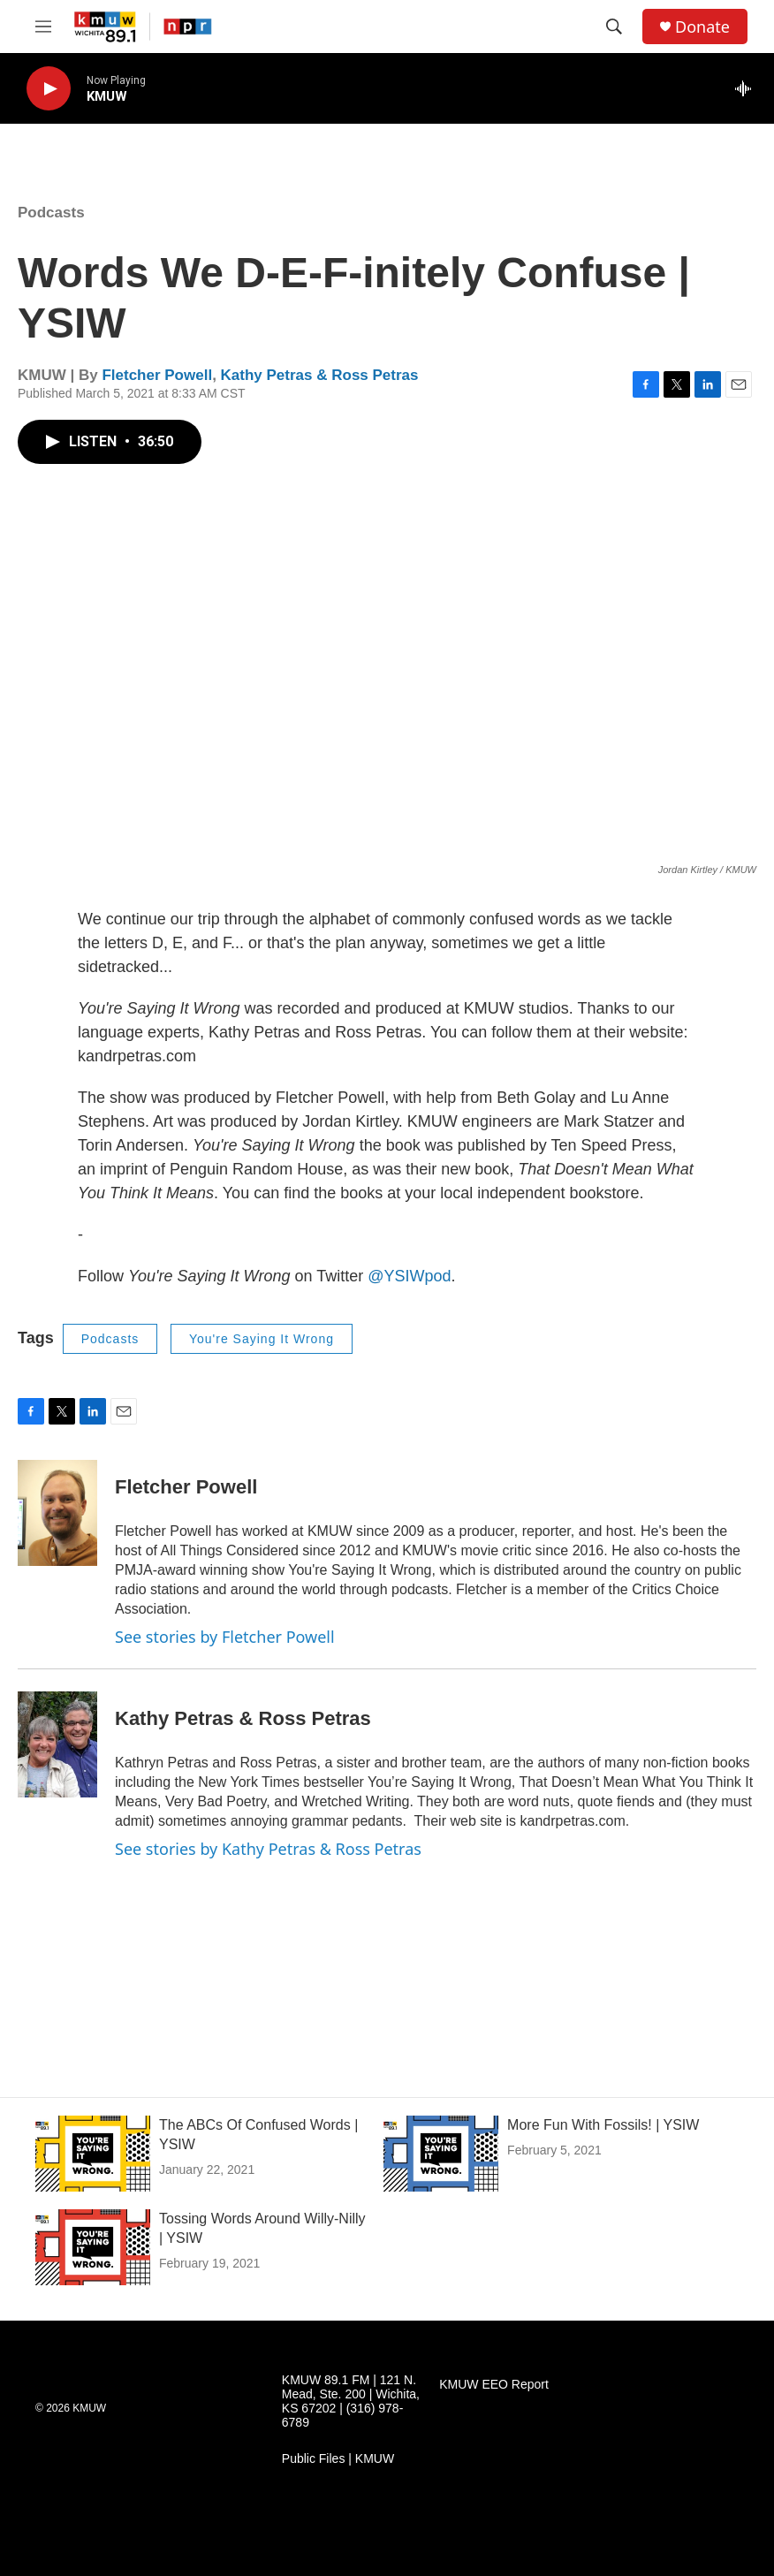  I want to click on [play], so click(48, 89).